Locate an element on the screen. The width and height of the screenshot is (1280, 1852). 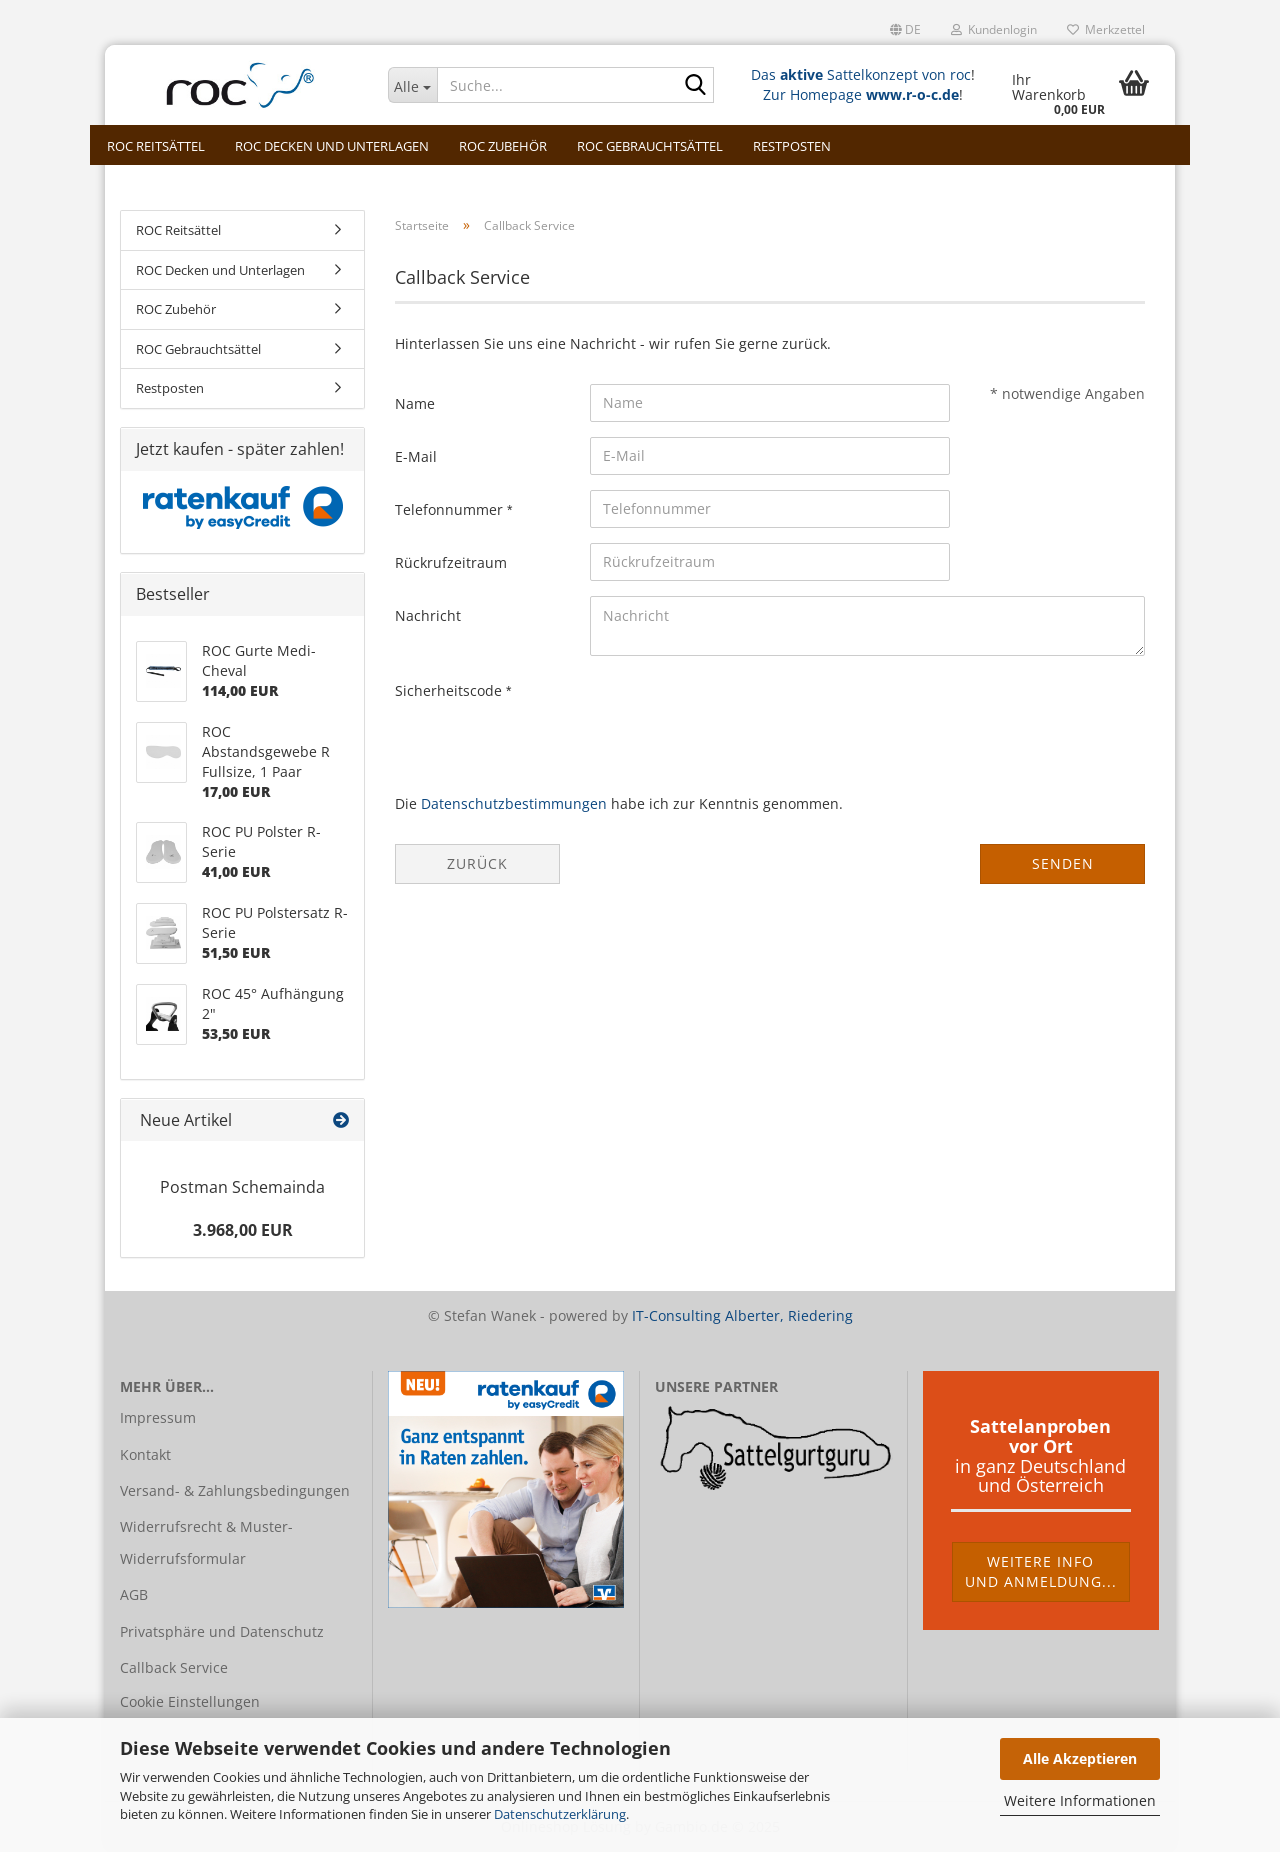
E-Mail is located at coordinates (416, 456).